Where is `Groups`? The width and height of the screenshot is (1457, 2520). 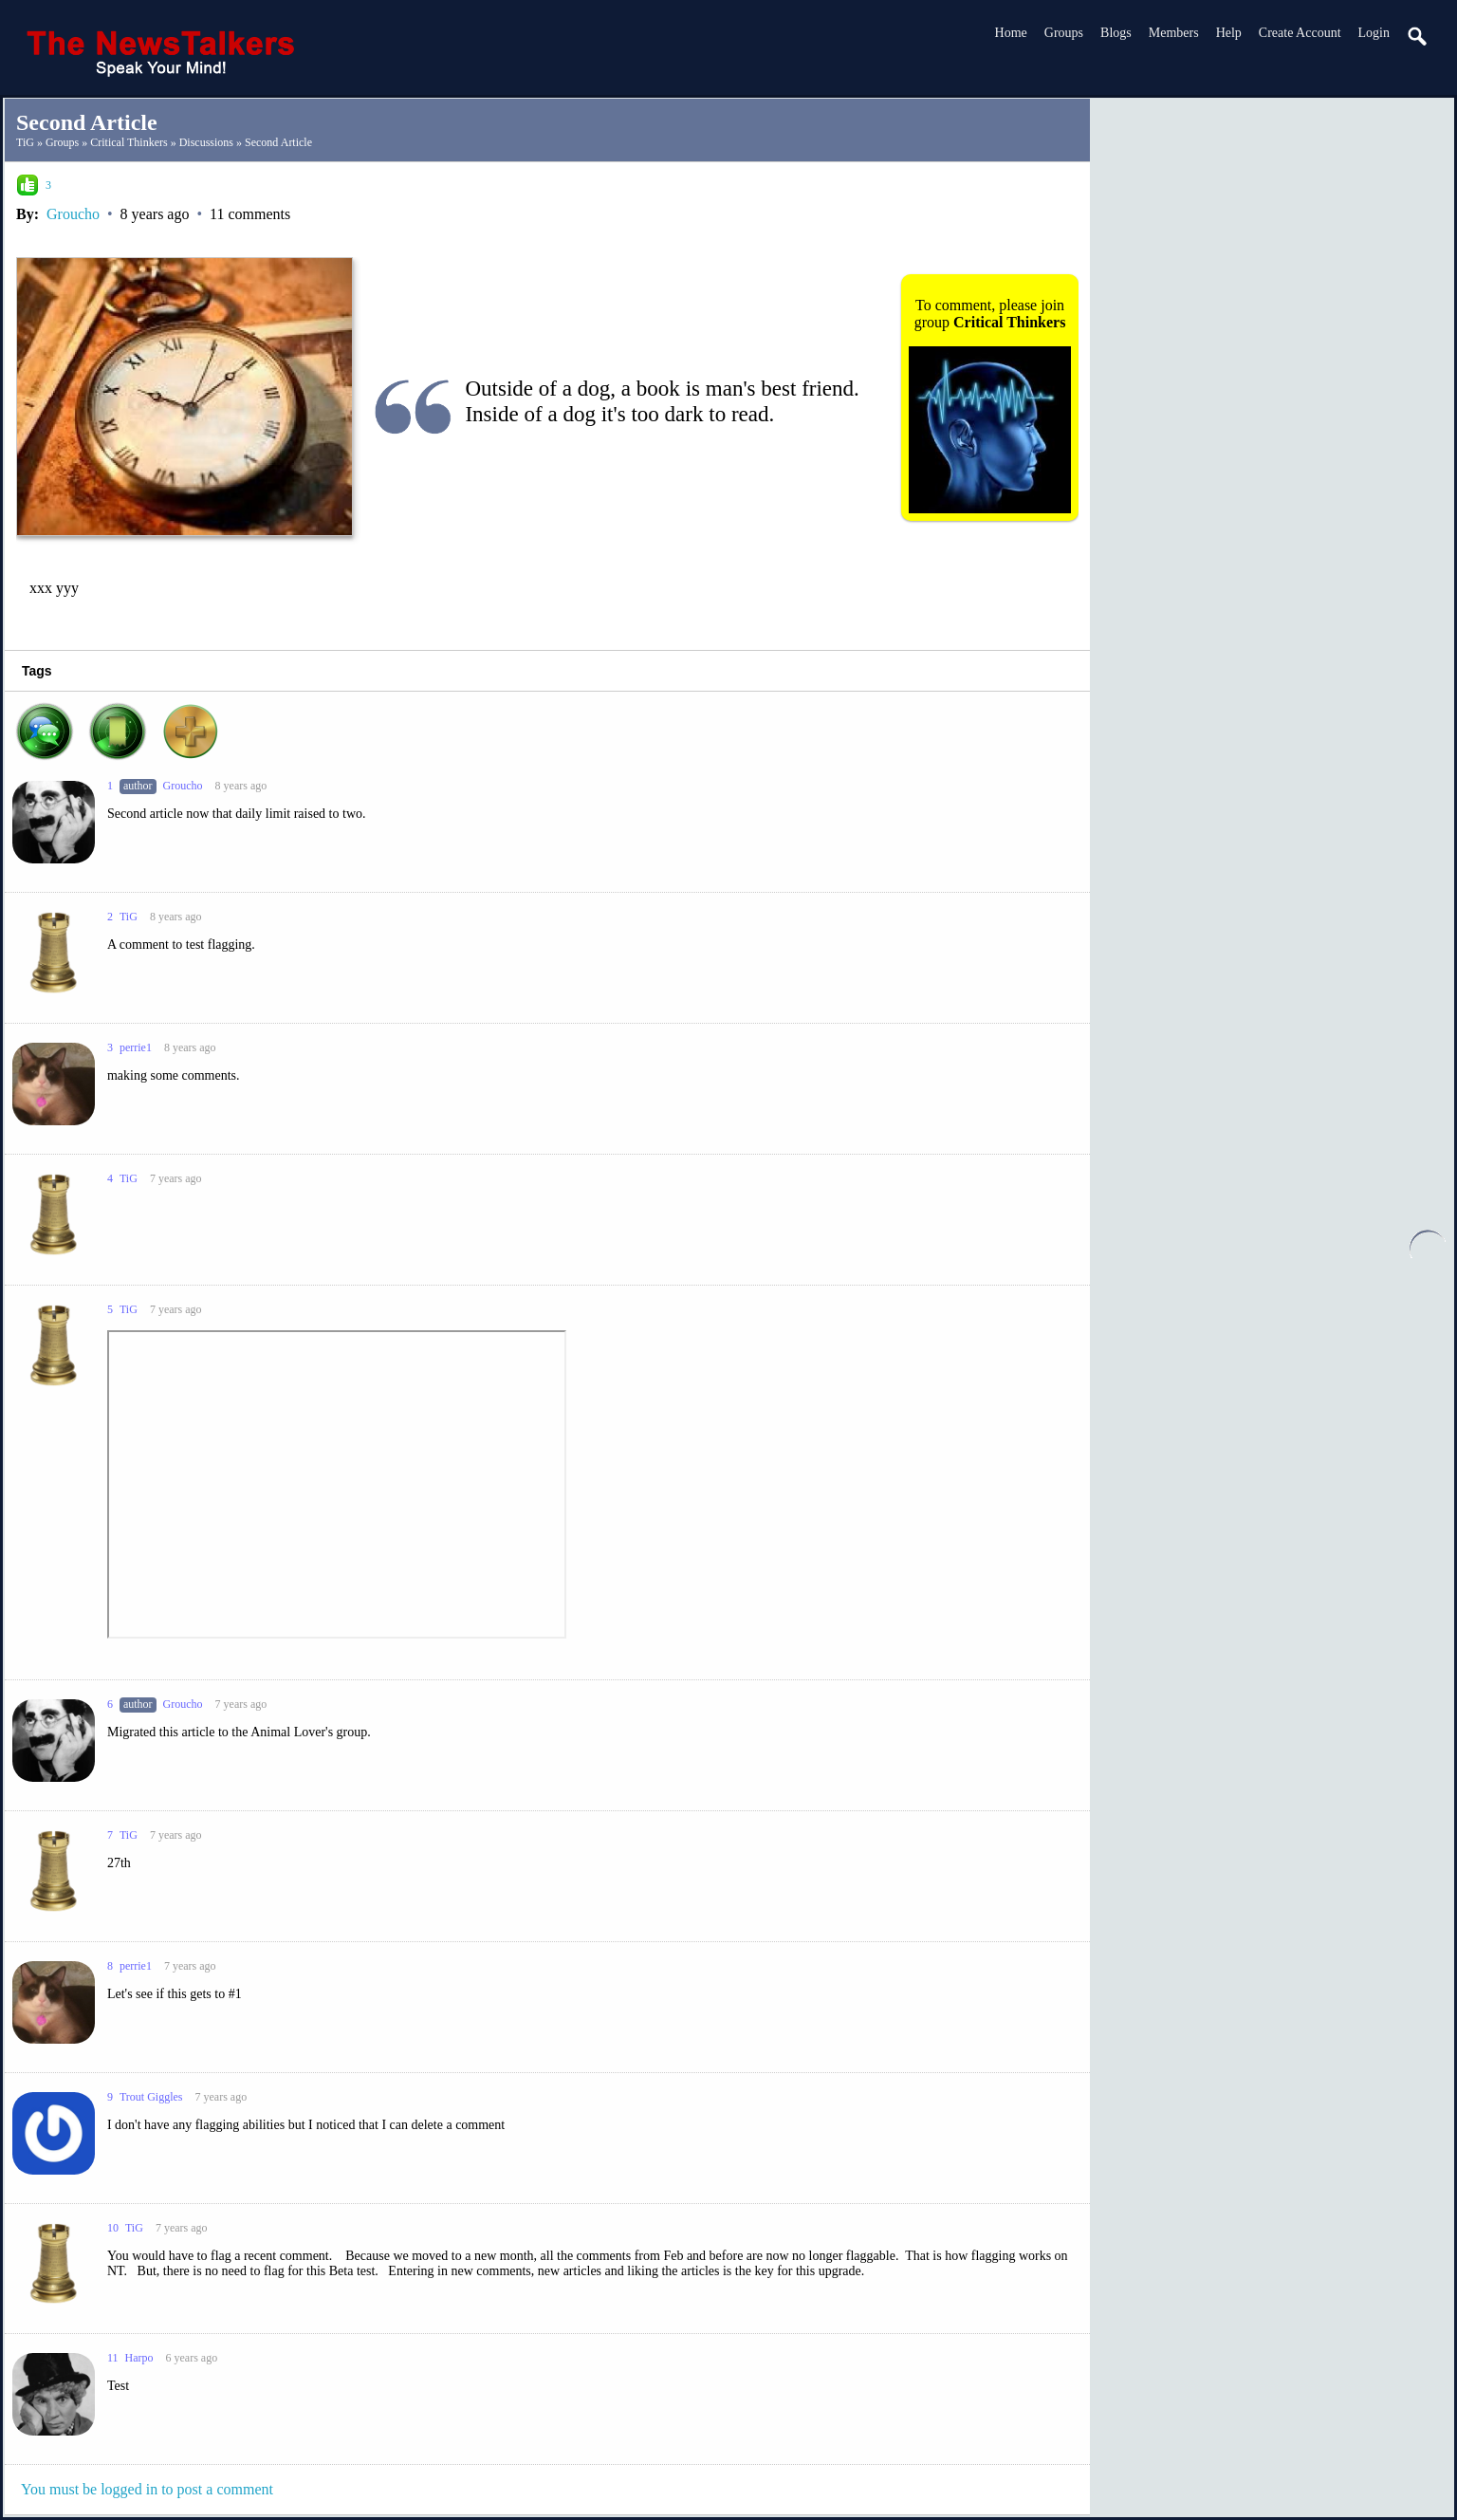 Groups is located at coordinates (1063, 33).